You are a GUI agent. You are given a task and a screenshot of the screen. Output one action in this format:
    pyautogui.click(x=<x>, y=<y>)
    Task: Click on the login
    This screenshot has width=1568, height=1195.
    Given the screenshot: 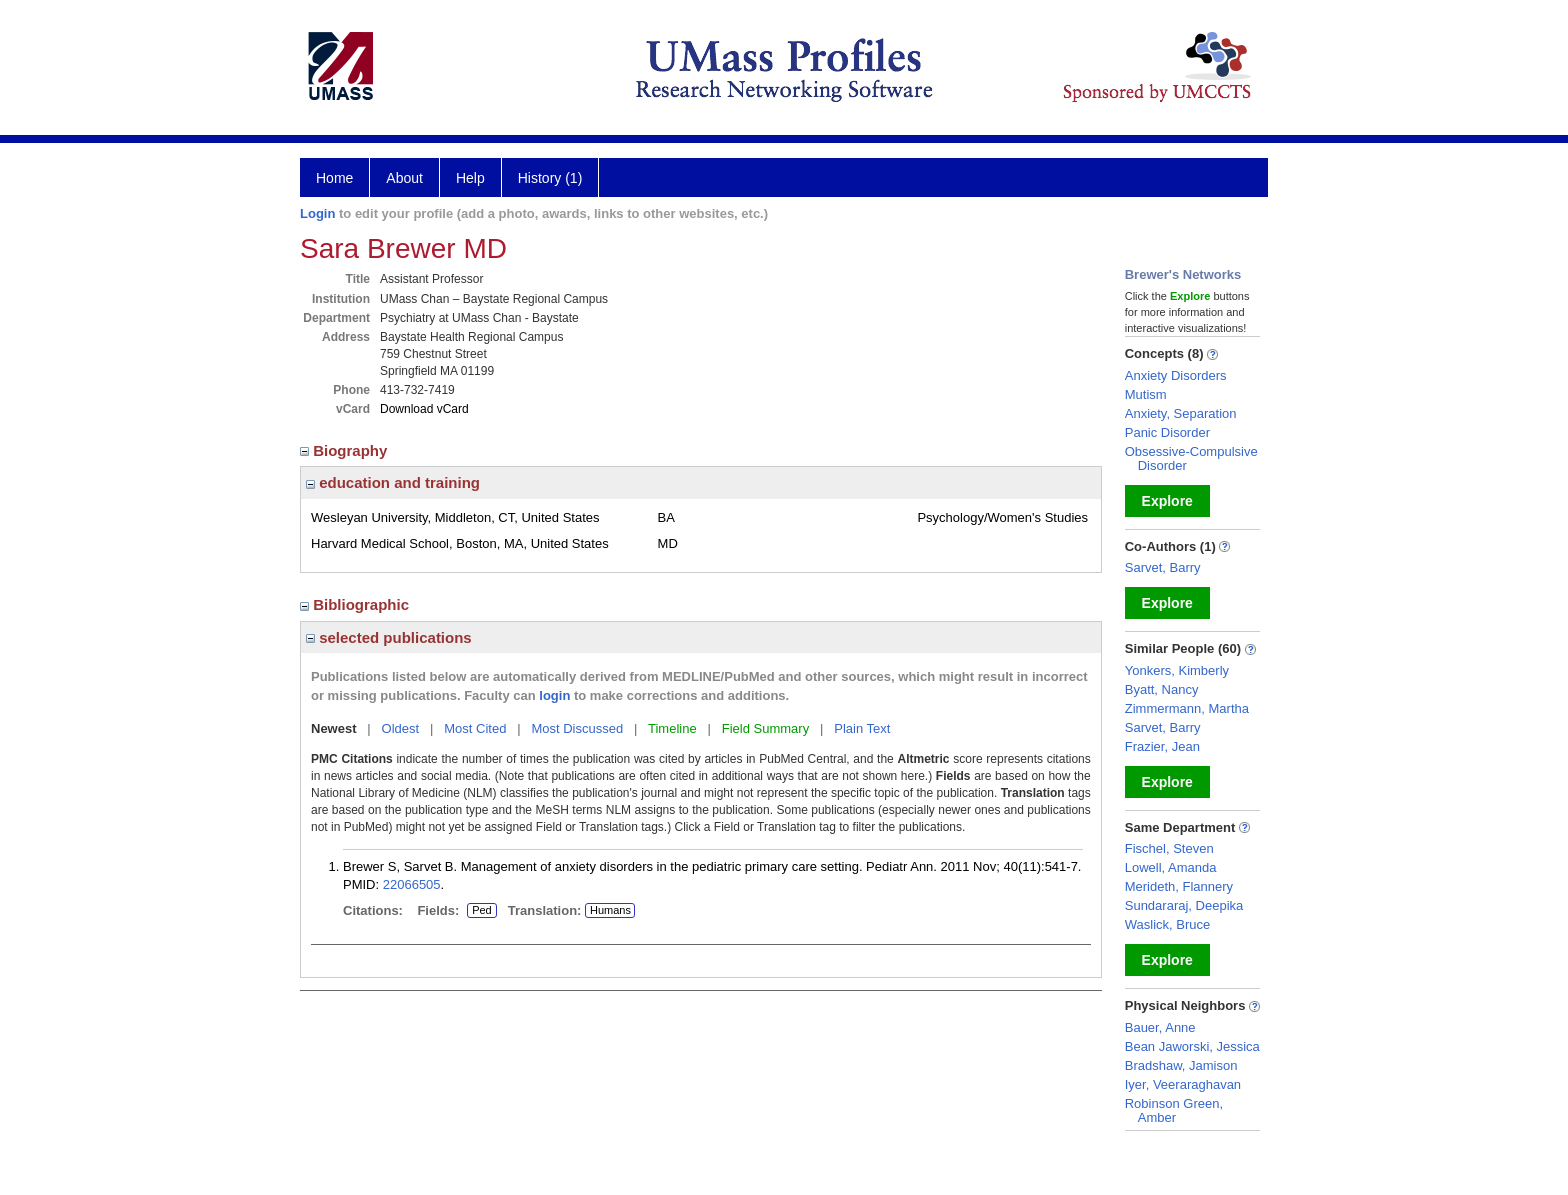 What is the action you would take?
    pyautogui.click(x=554, y=695)
    